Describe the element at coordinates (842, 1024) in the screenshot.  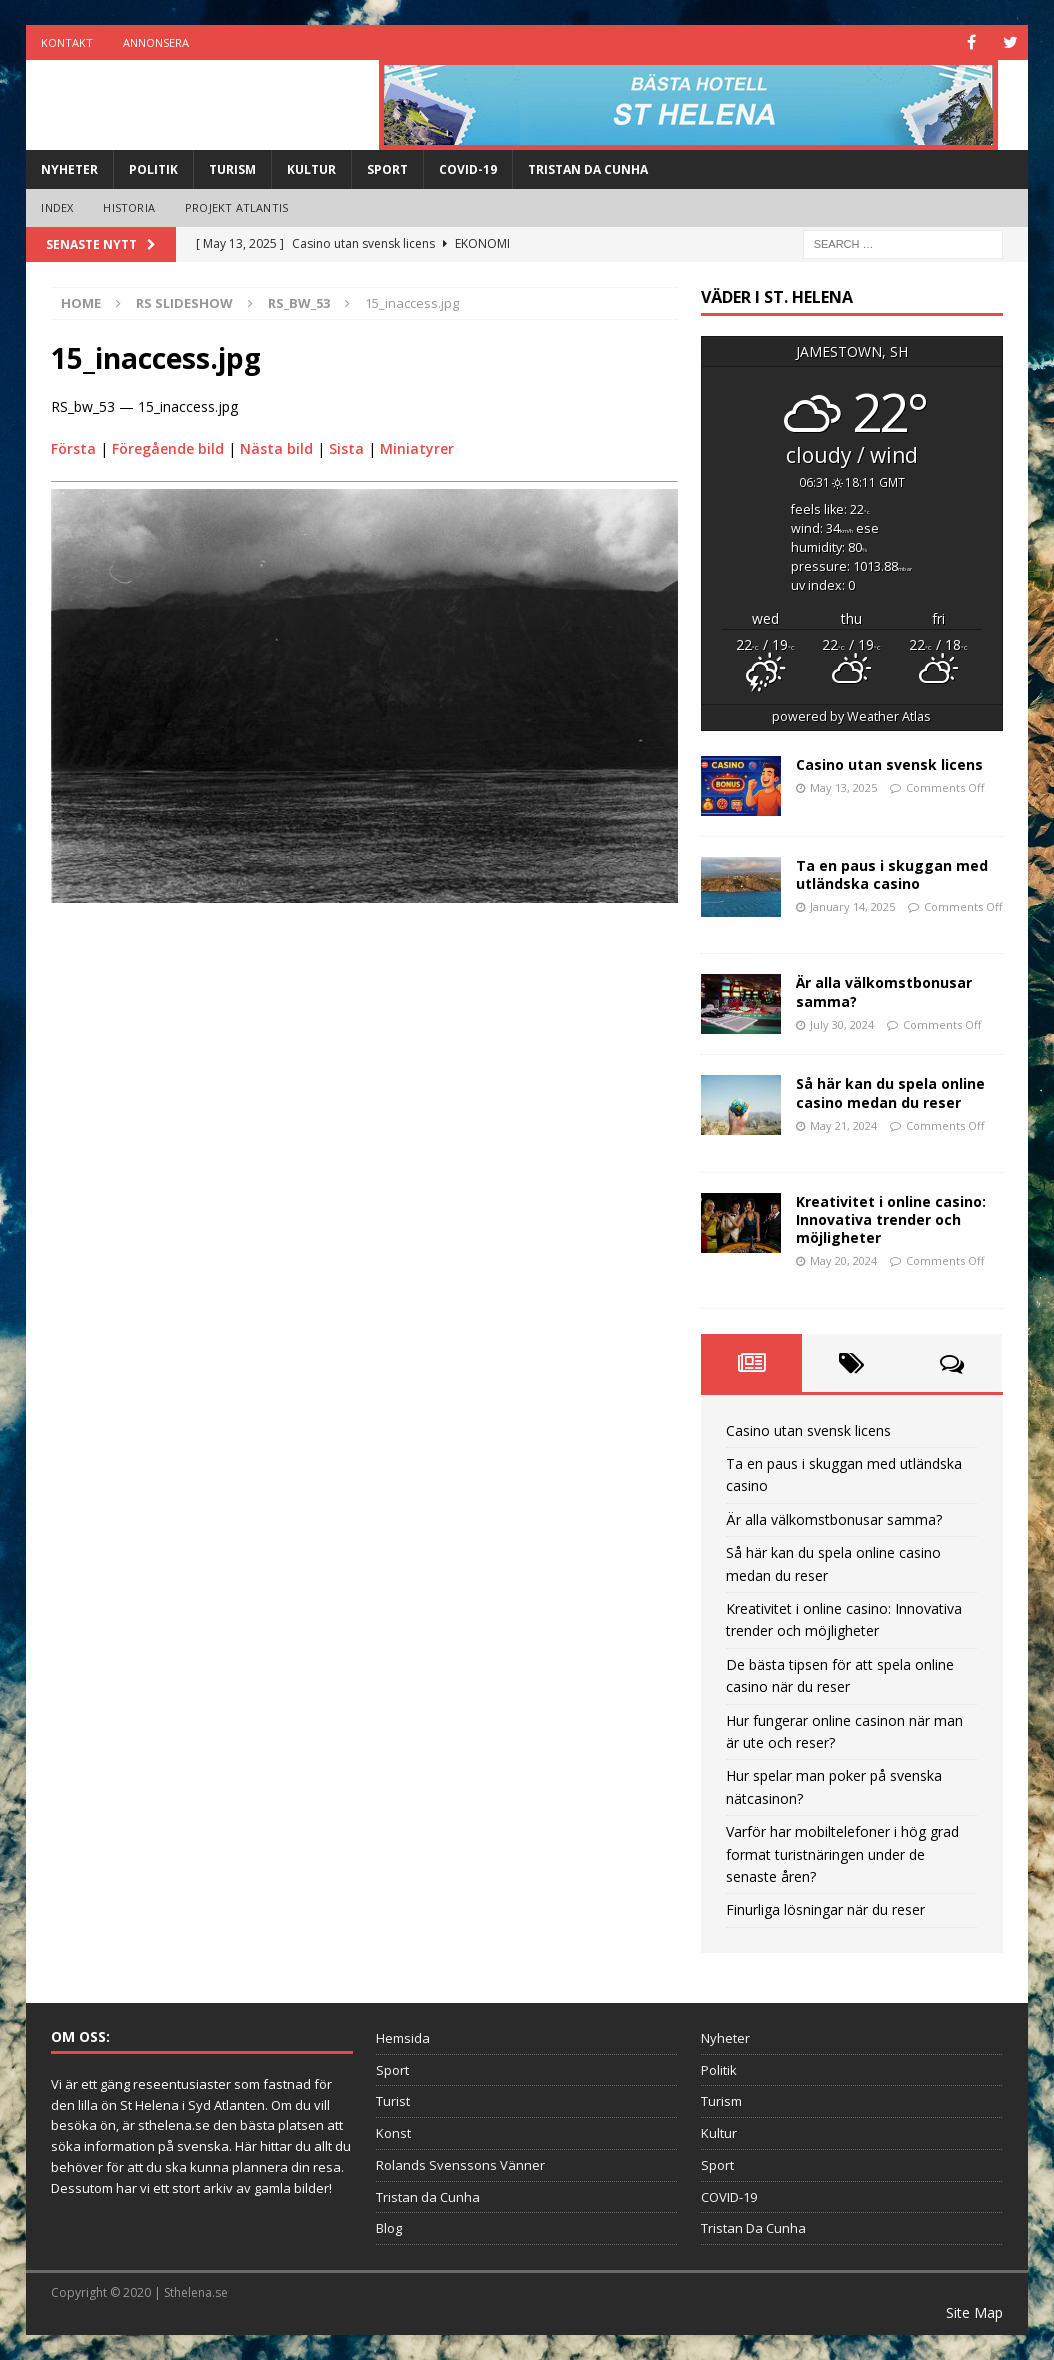
I see `July 30, 2024` at that location.